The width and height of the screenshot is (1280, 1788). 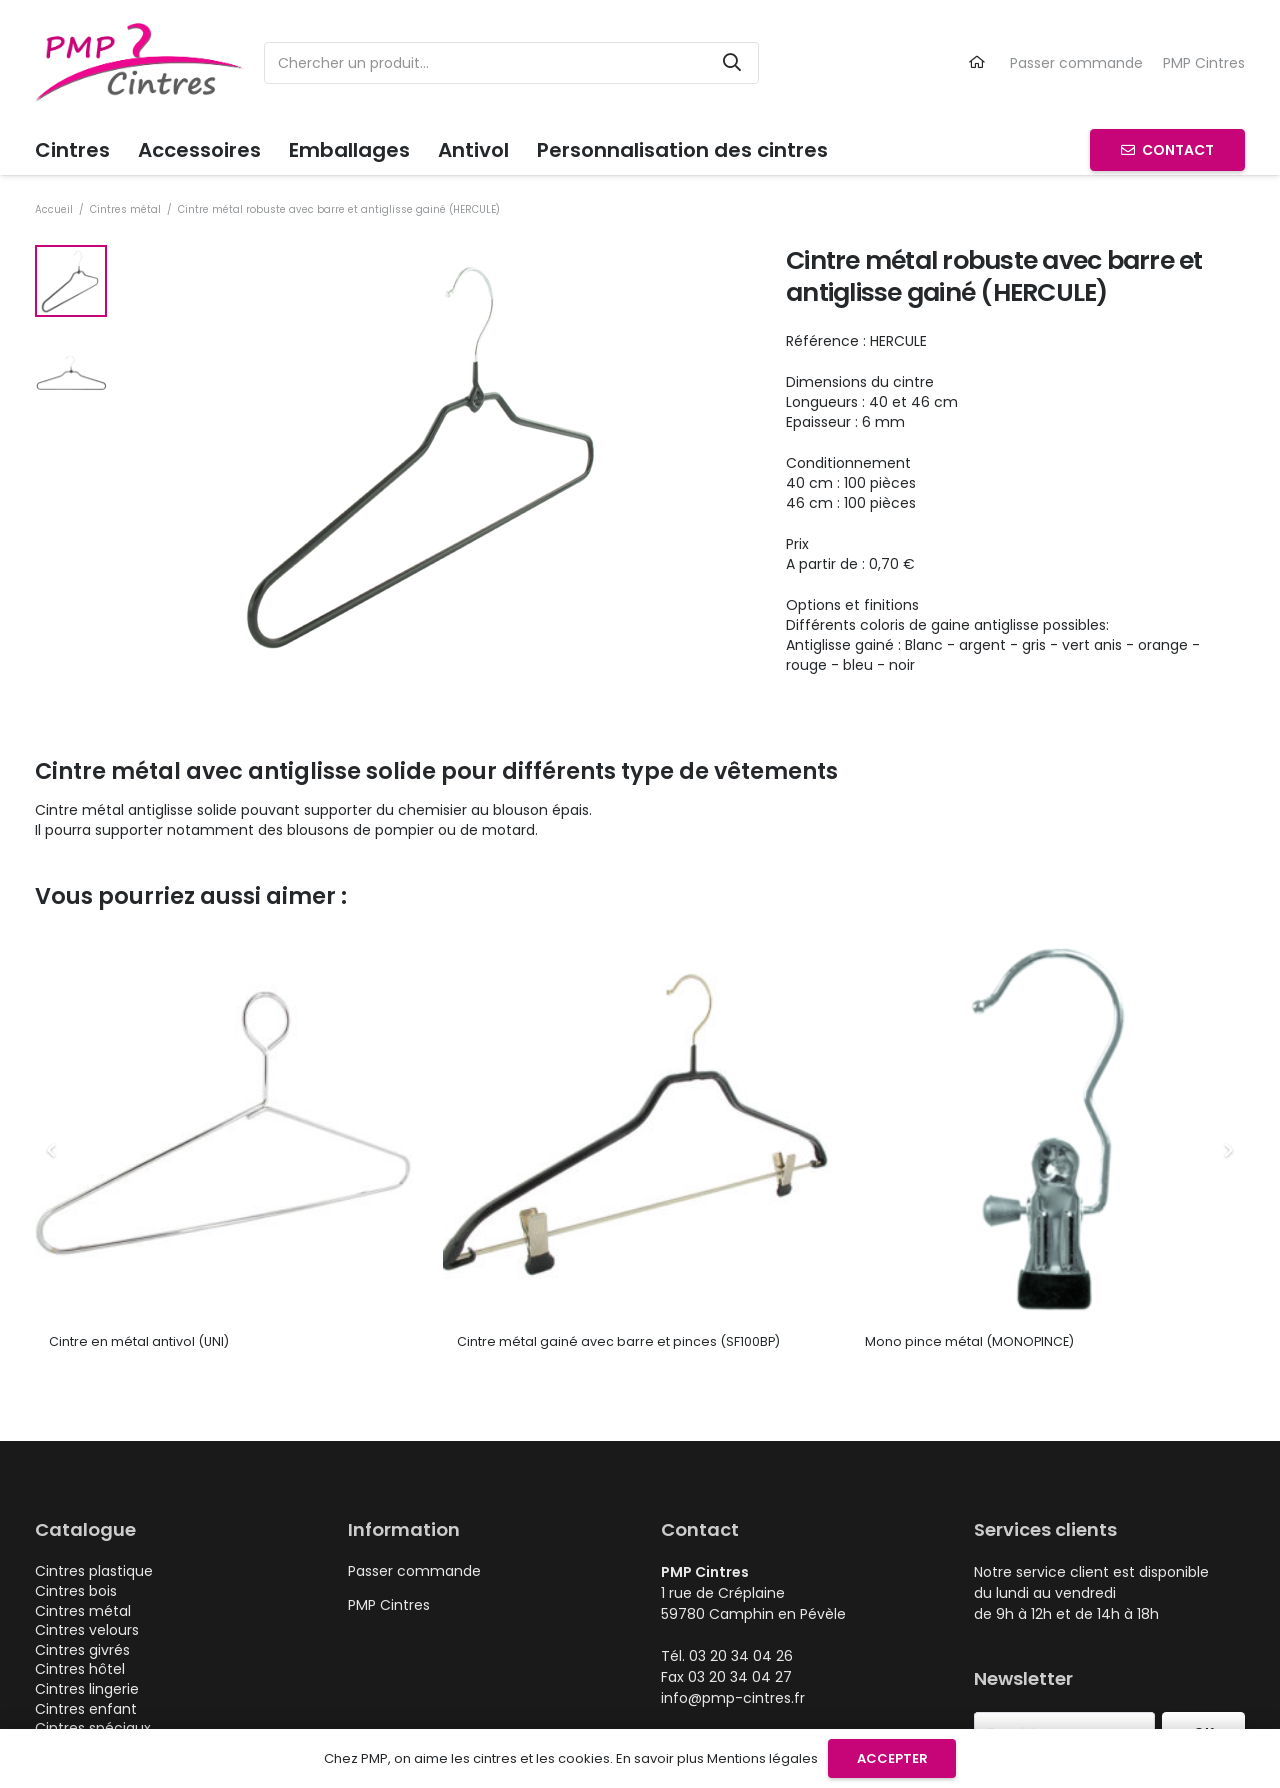 What do you see at coordinates (125, 209) in the screenshot?
I see `Cintres métal` at bounding box center [125, 209].